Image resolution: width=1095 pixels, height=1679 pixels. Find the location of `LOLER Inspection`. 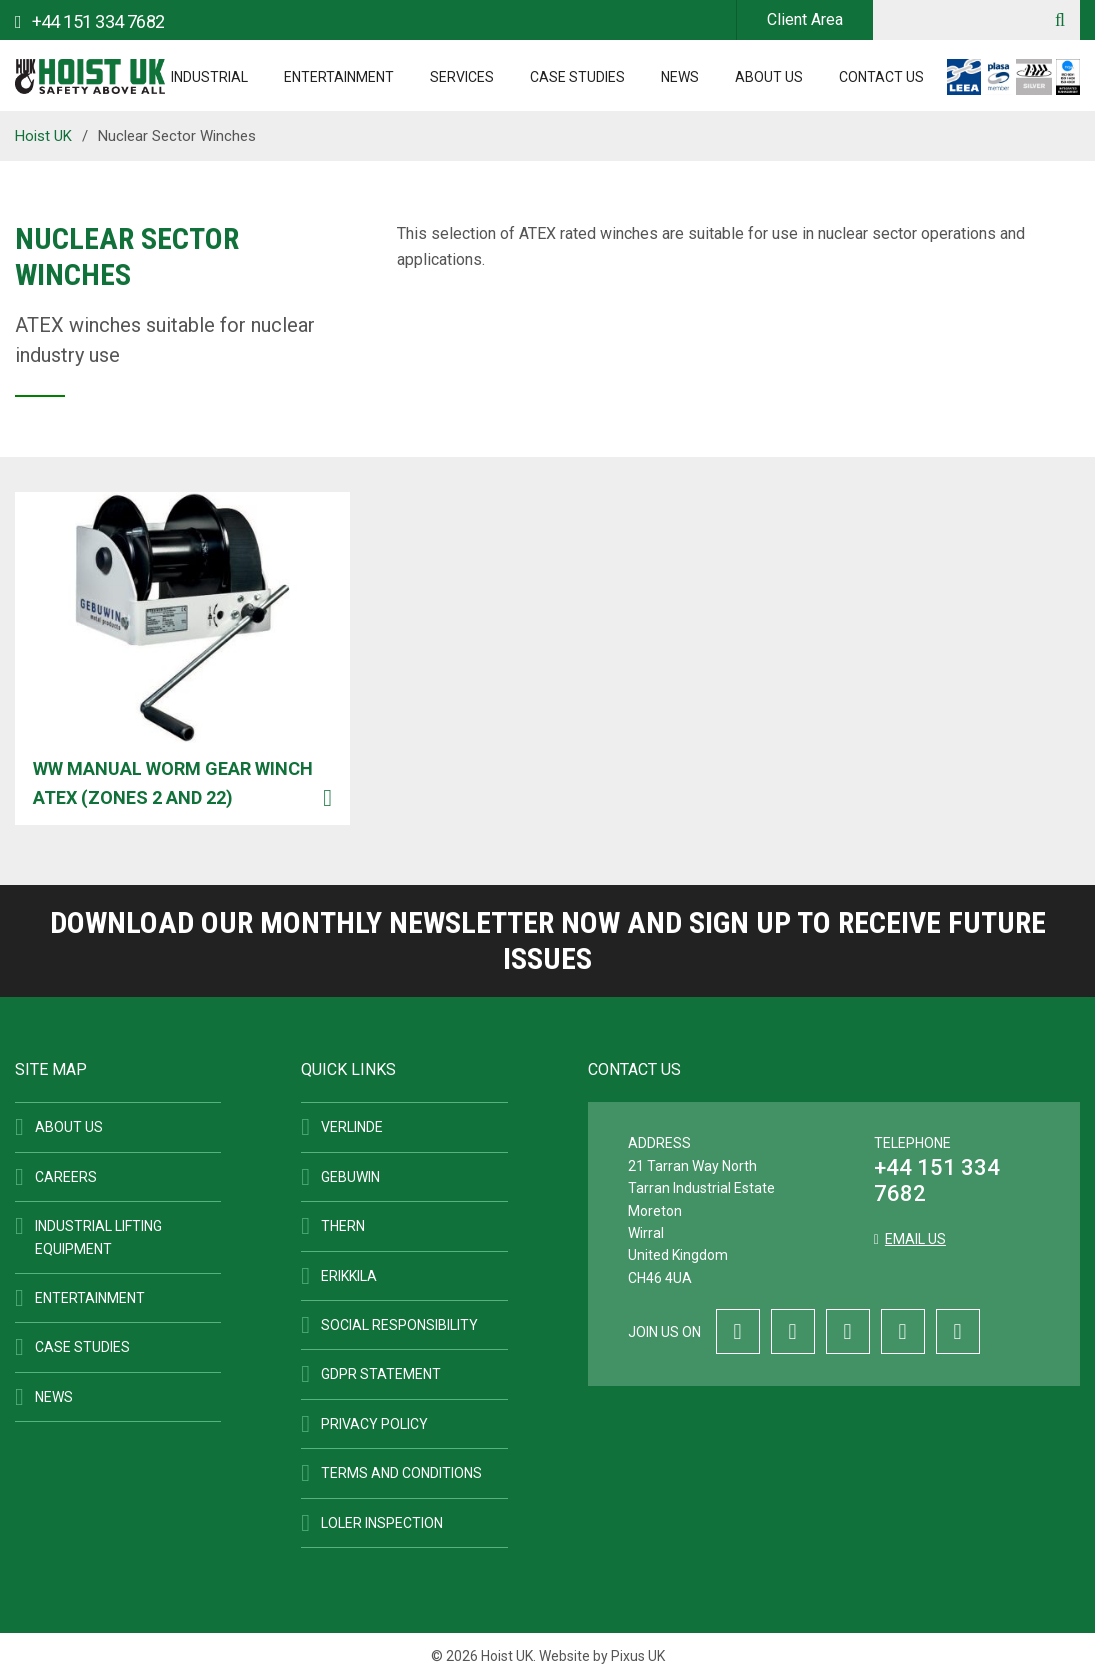

LOLER Inspection is located at coordinates (382, 1523).